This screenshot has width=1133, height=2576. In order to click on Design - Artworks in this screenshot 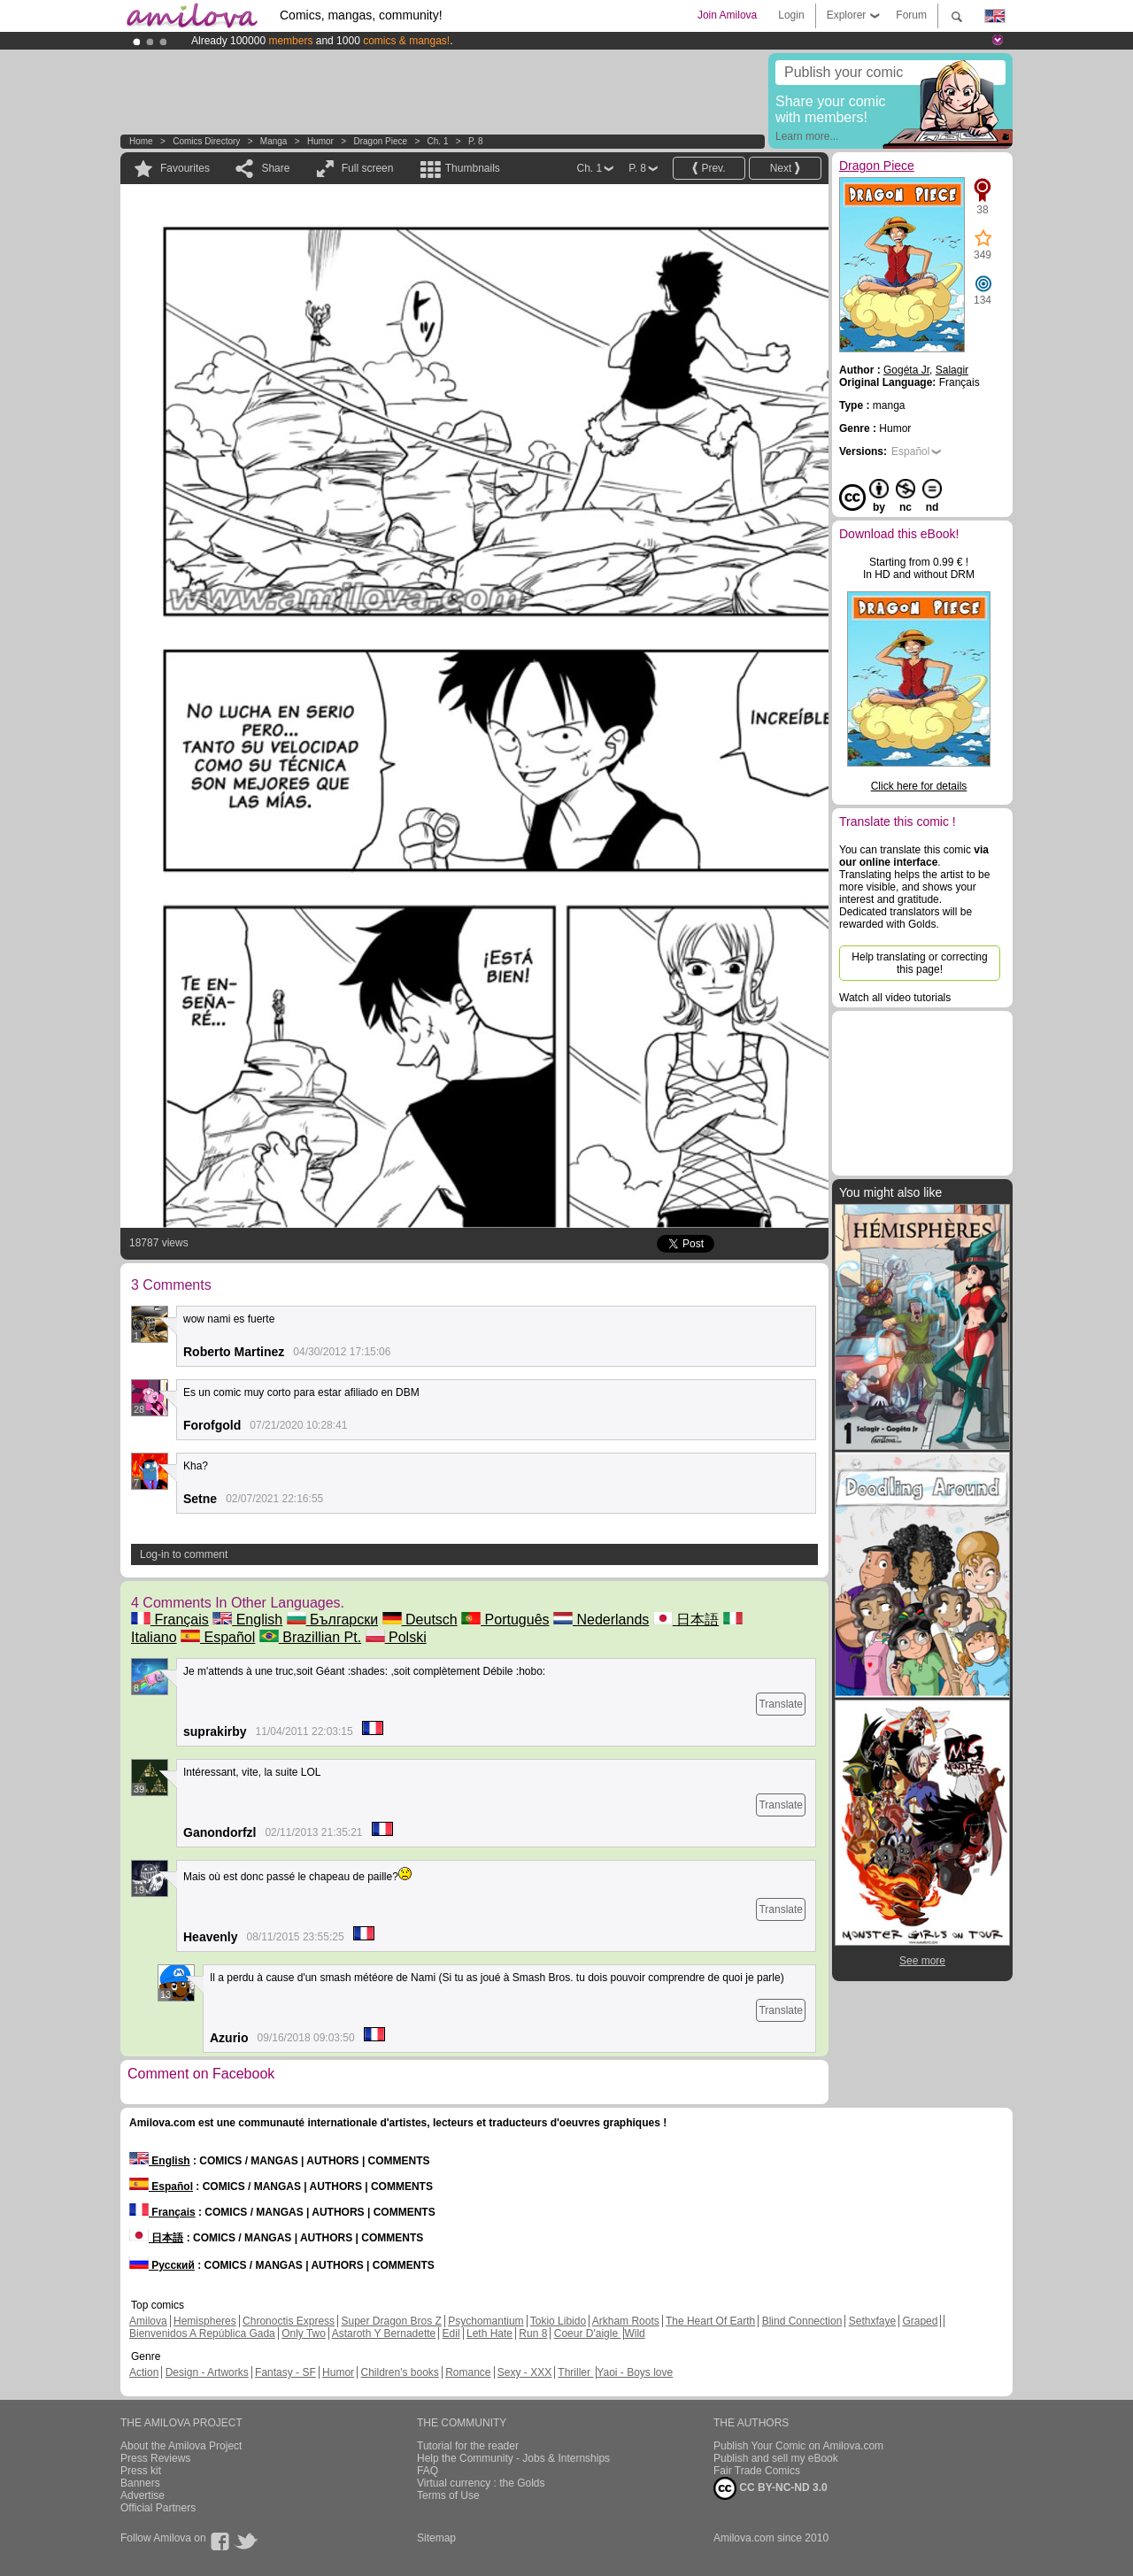, I will do `click(207, 2372)`.